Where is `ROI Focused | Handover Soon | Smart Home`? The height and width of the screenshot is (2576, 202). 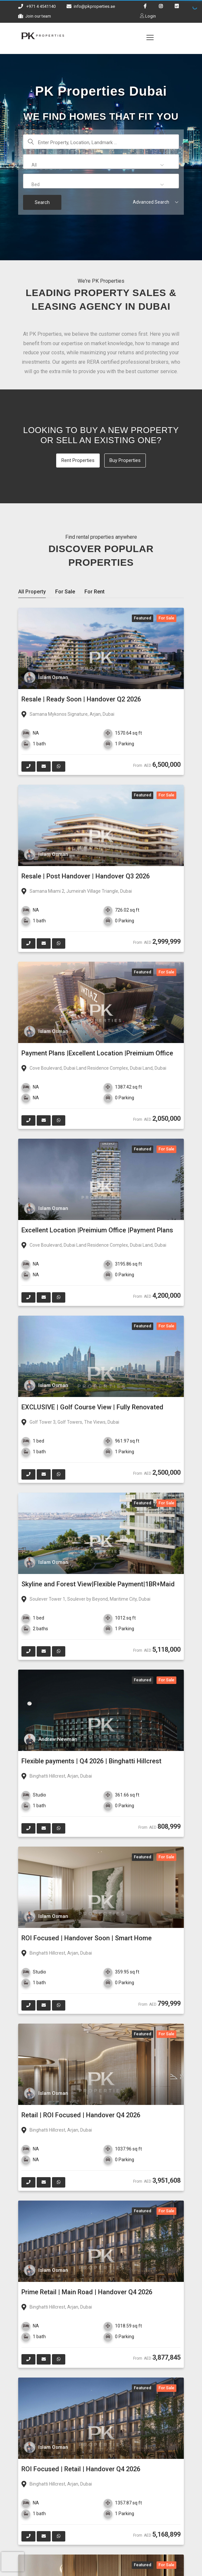 ROI Focused | Handover Soon | Smart Home is located at coordinates (86, 1938).